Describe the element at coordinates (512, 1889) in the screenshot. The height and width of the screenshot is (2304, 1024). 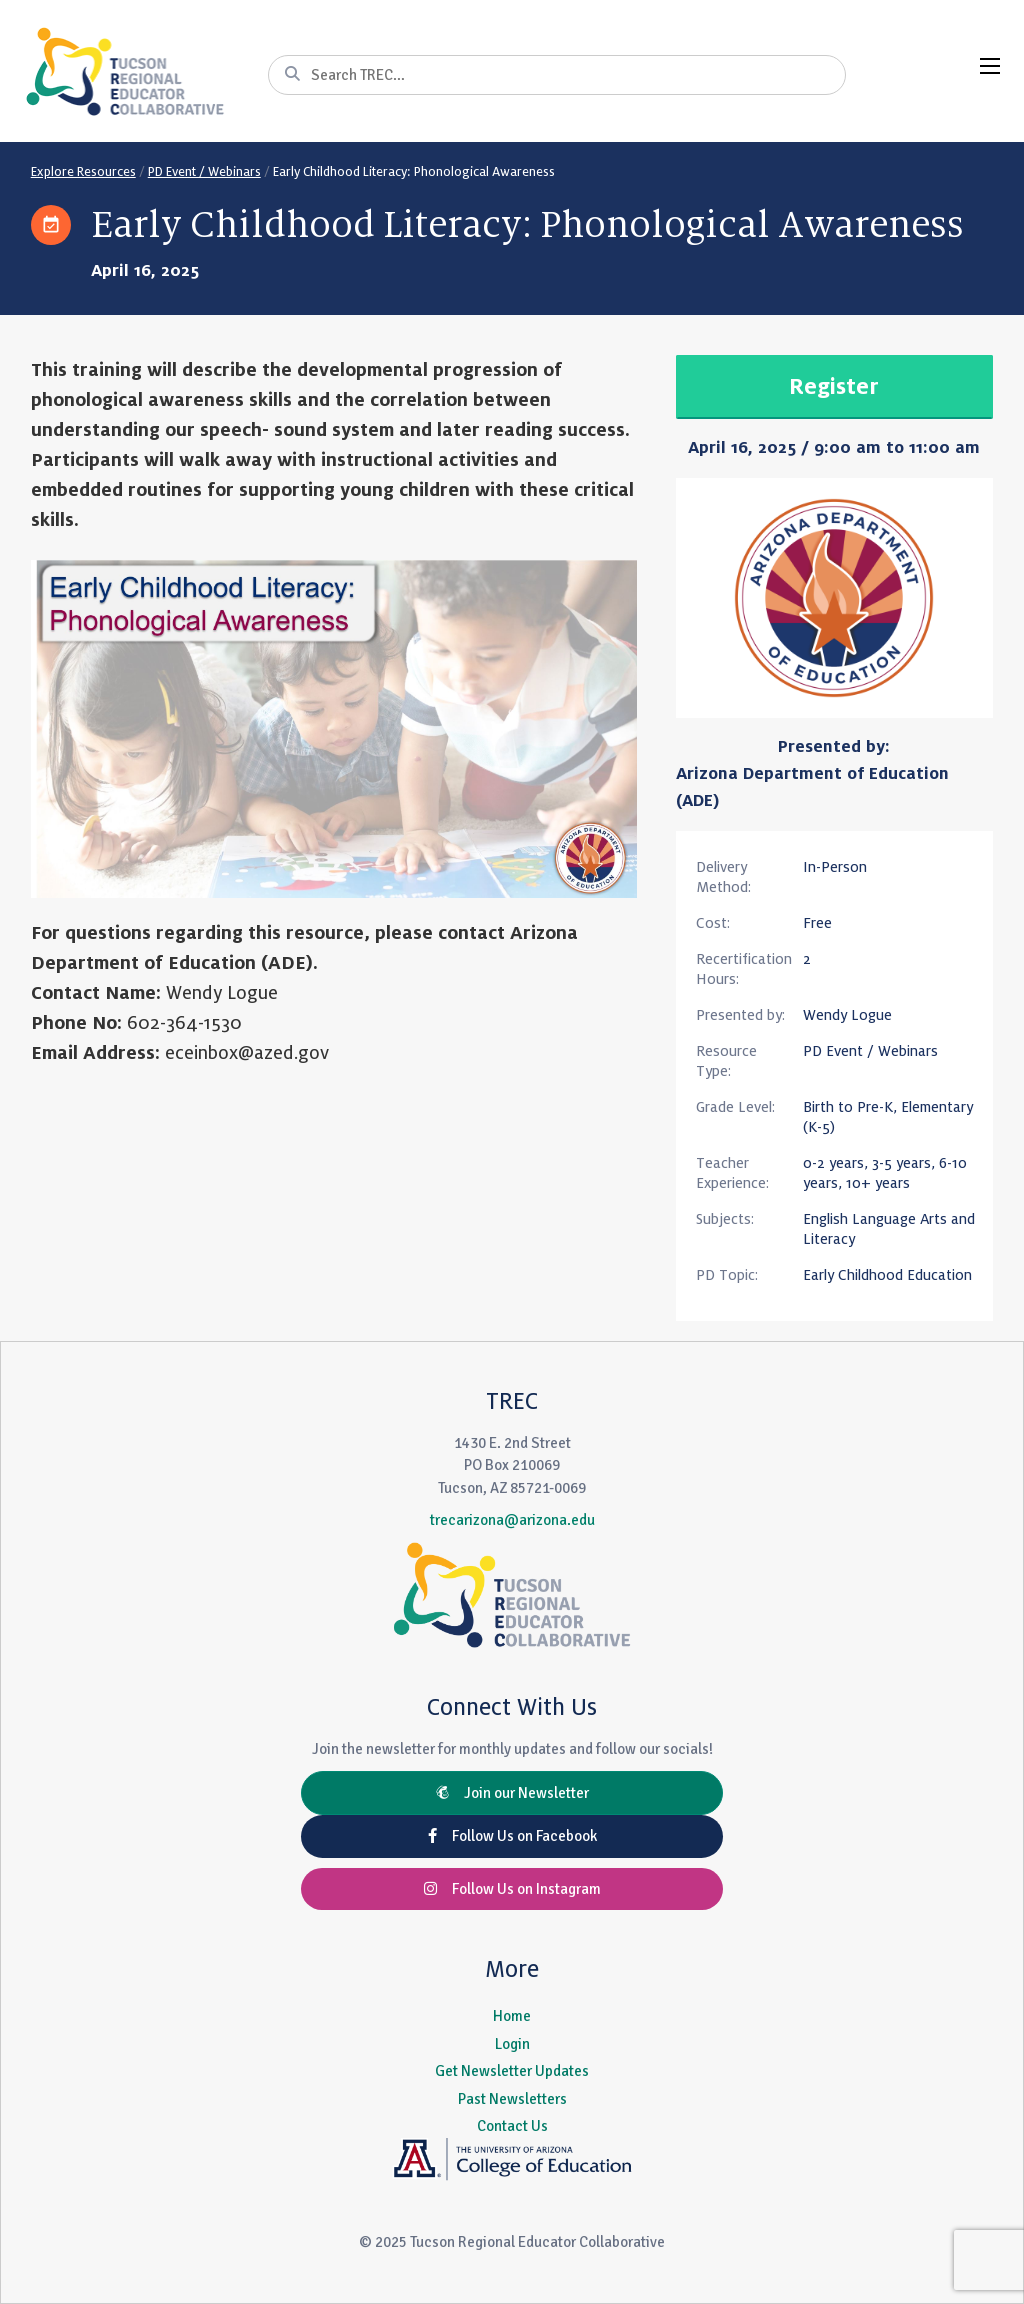
I see `Follow Us on Instagram` at that location.